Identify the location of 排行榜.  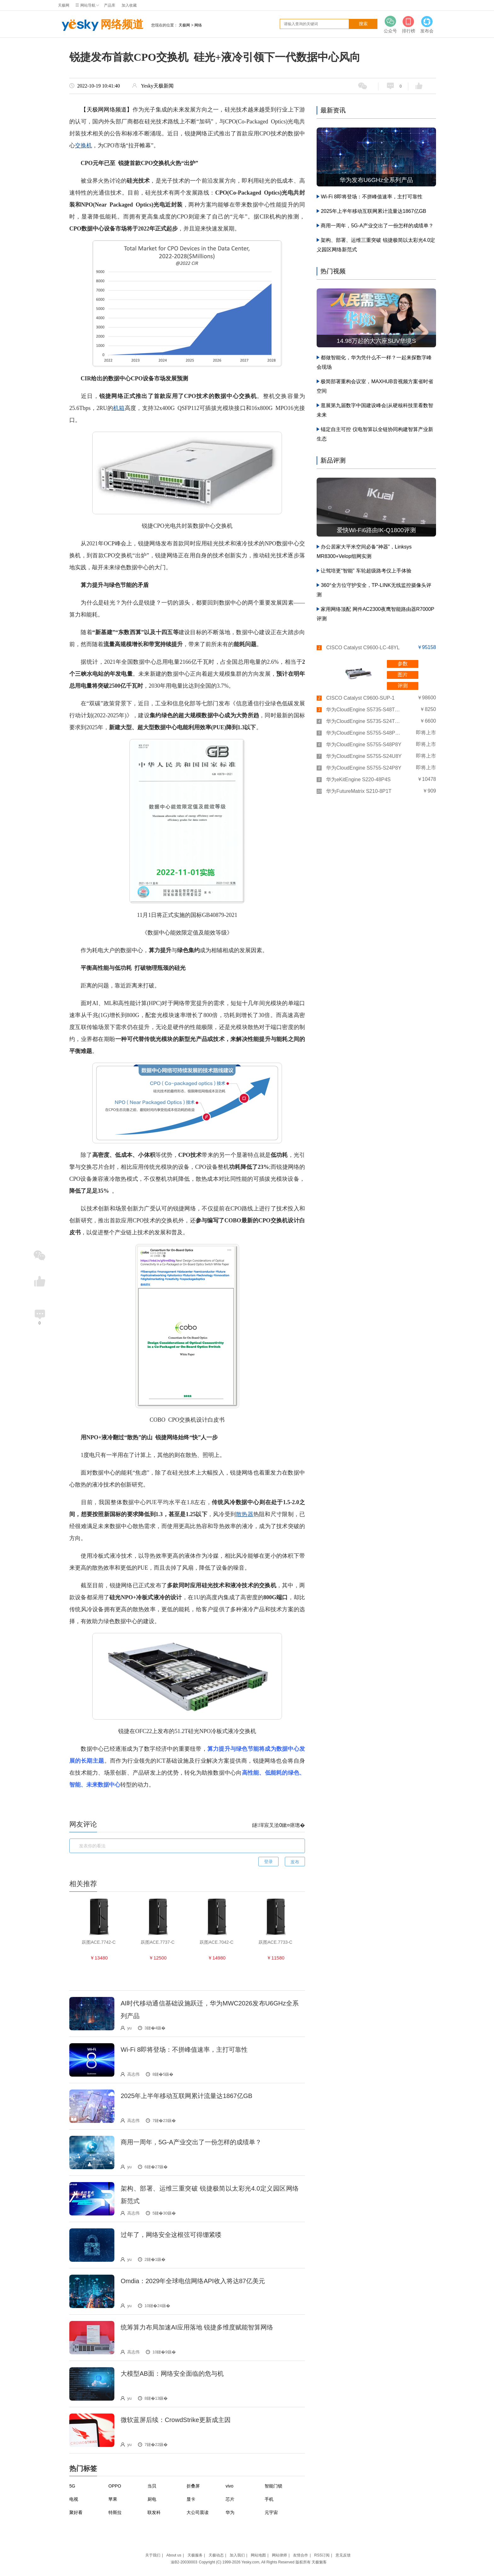
(408, 24).